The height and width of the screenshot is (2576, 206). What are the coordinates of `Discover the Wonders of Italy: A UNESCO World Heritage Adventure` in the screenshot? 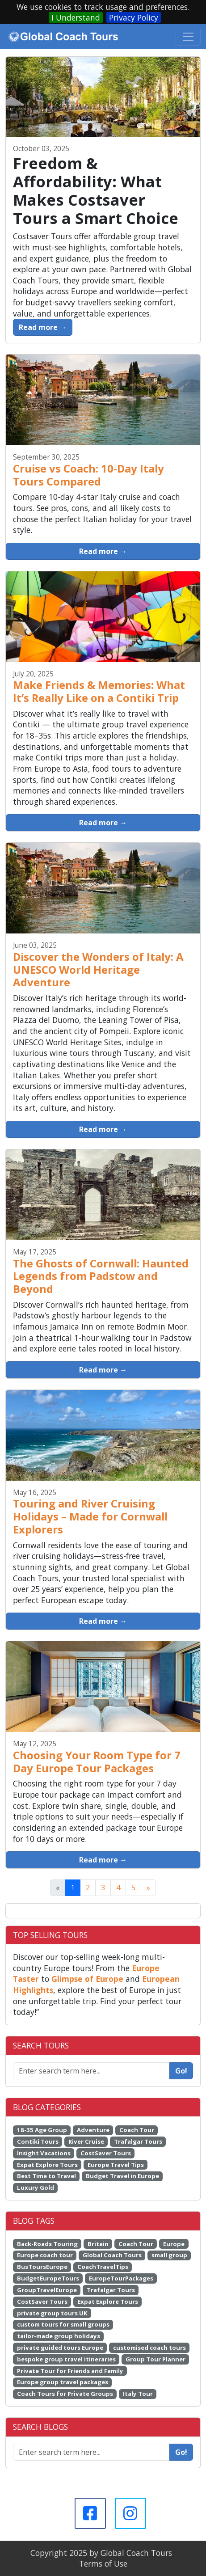 It's located at (98, 969).